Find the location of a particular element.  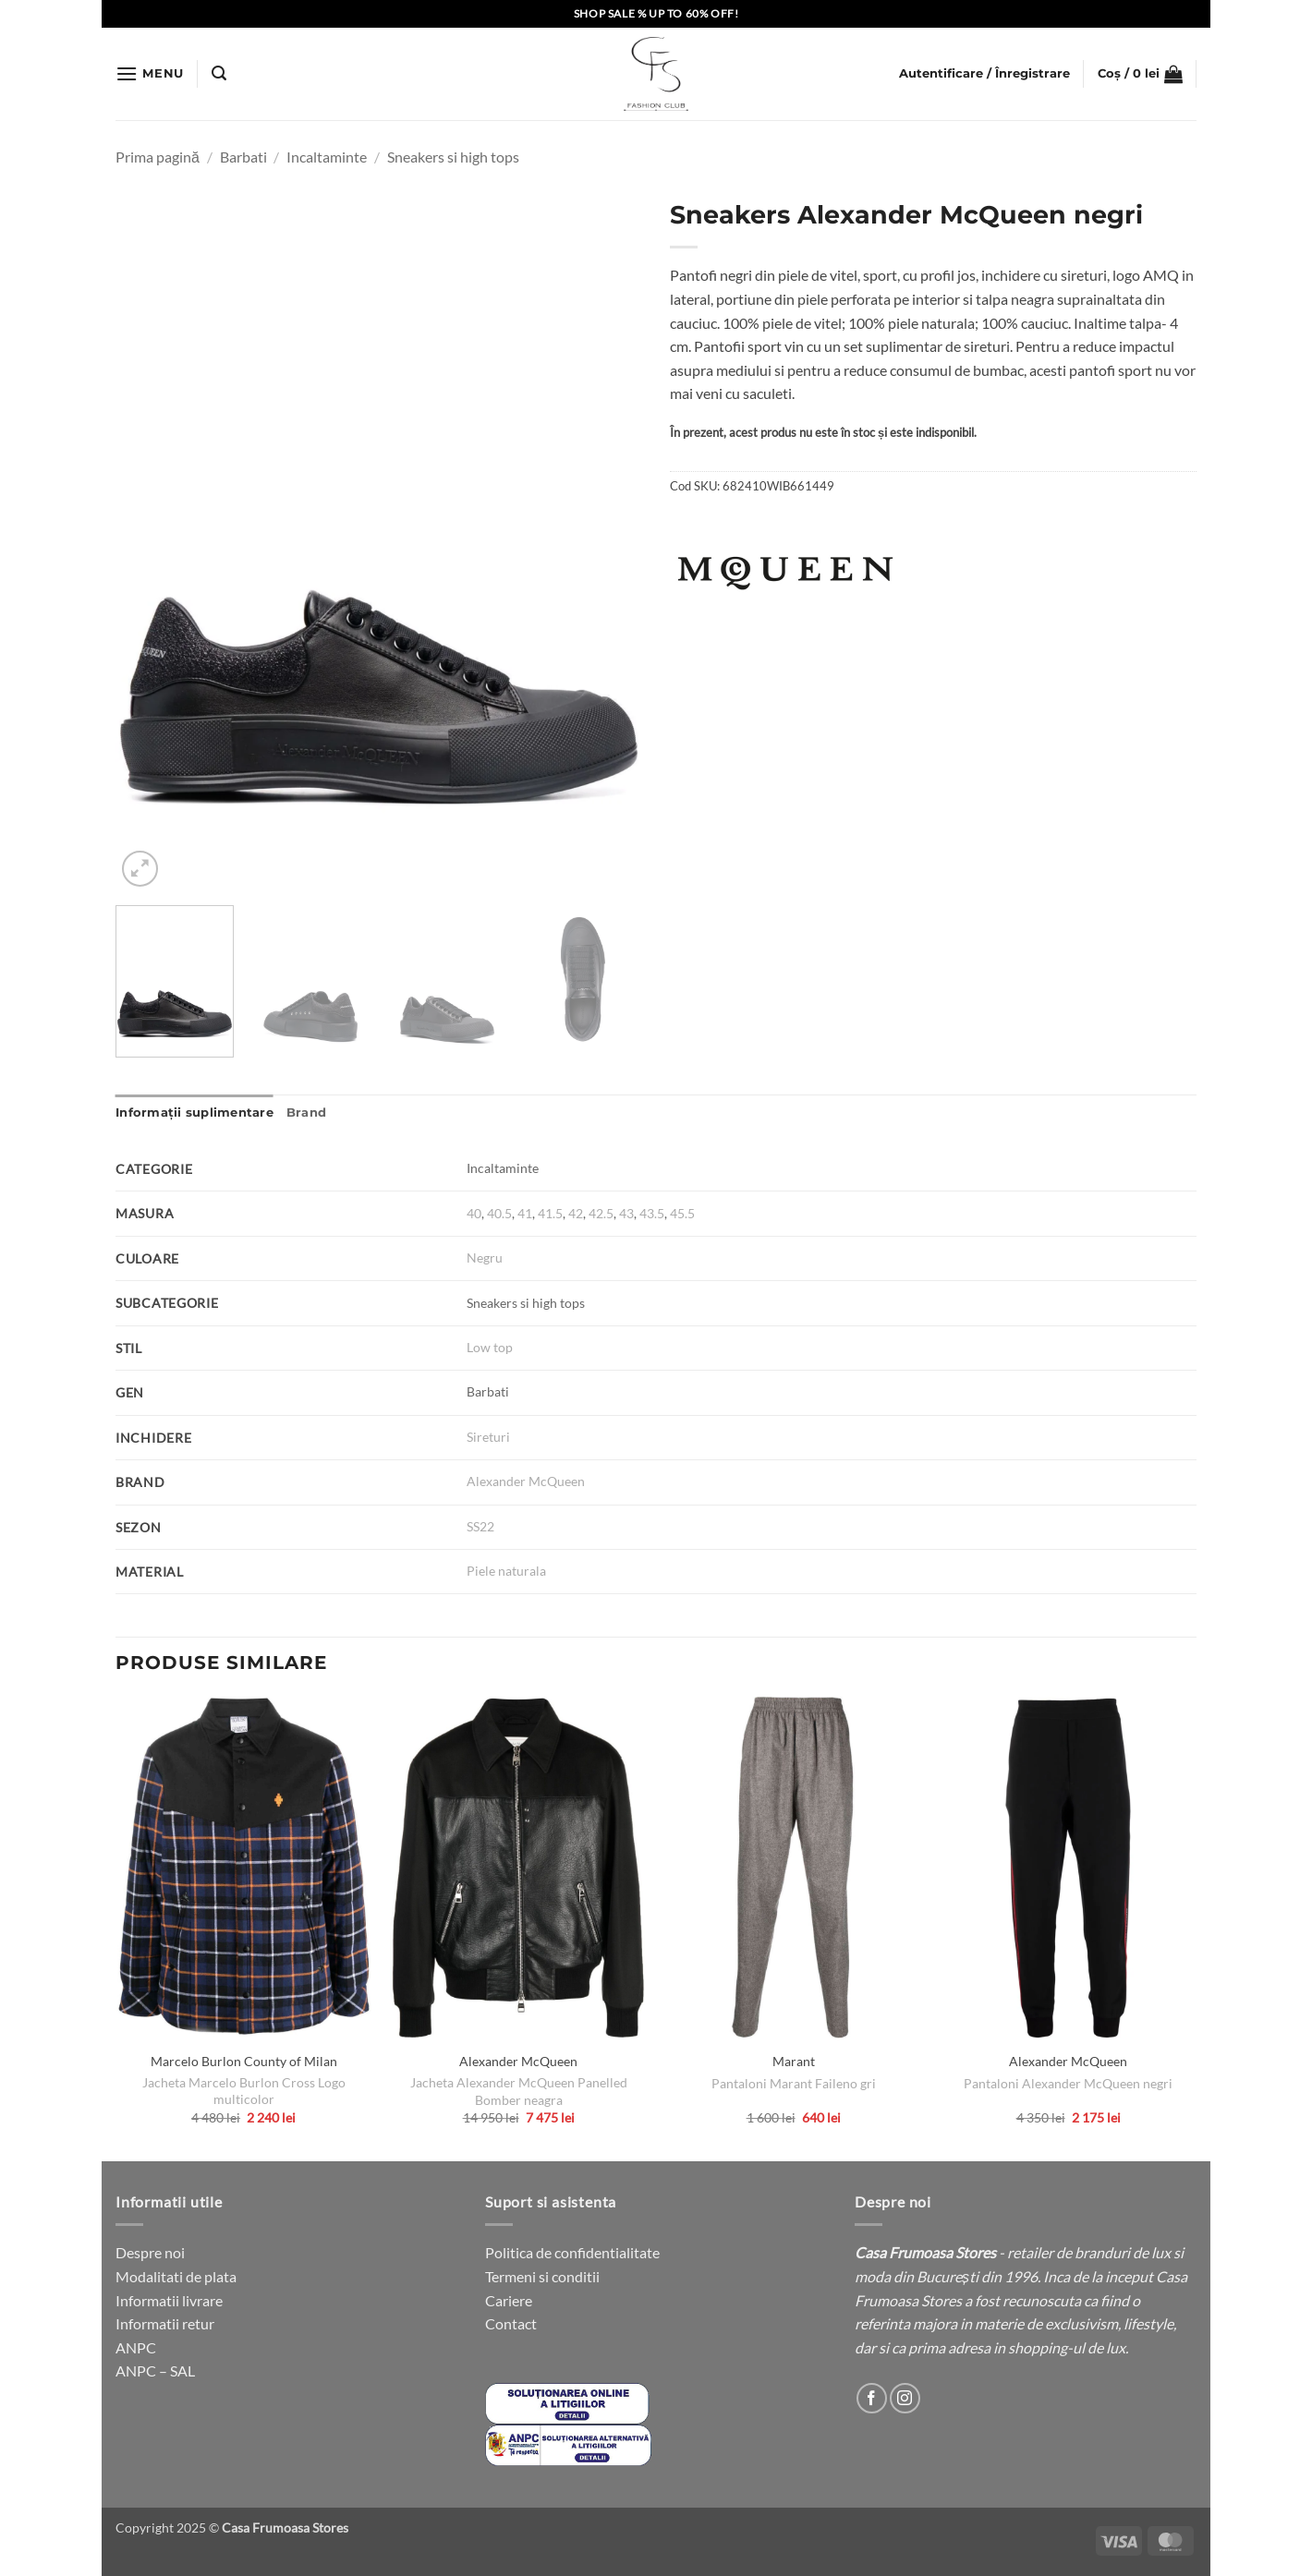

Informatii retur is located at coordinates (164, 2323).